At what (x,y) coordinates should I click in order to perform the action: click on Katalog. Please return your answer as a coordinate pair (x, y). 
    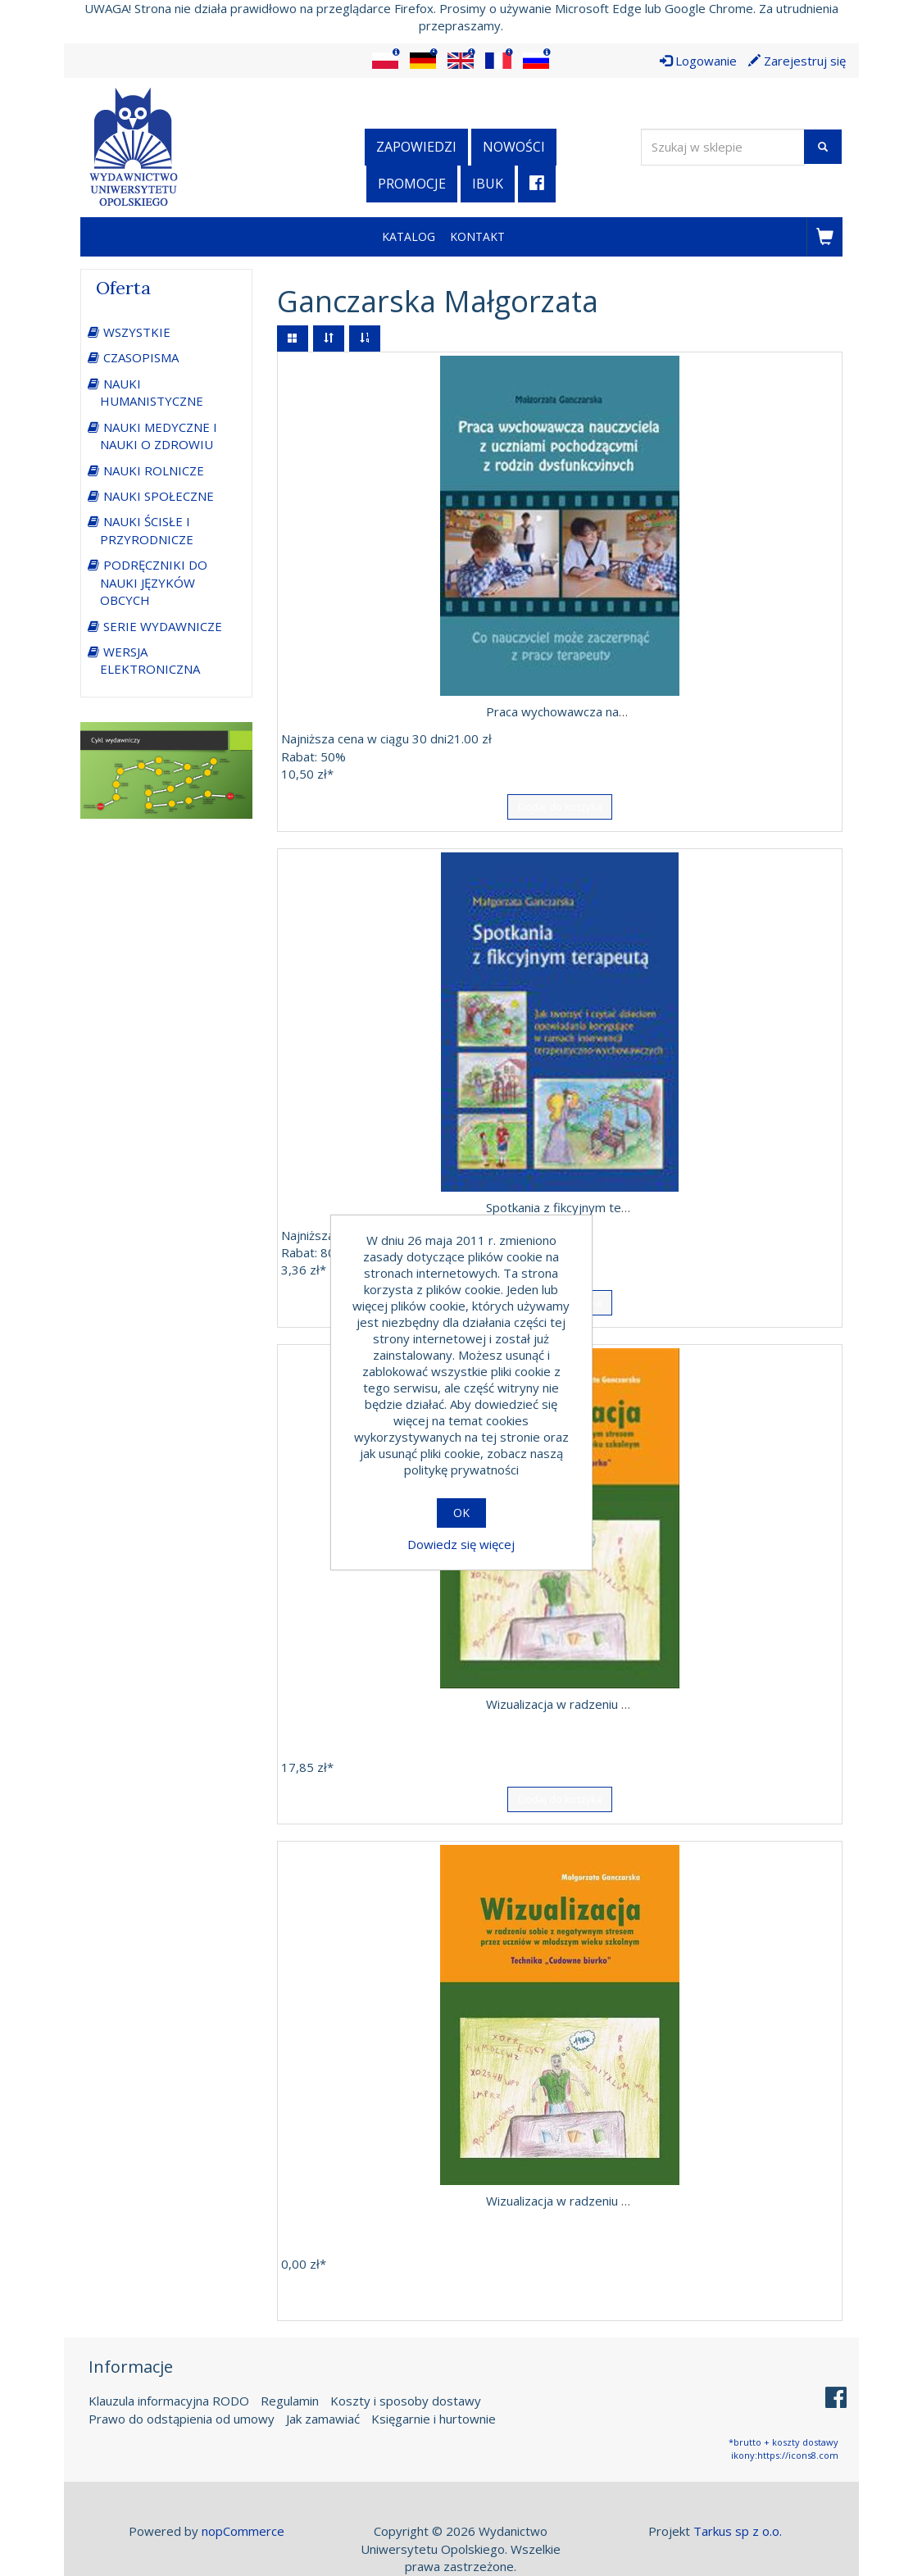
    Looking at the image, I should click on (408, 236).